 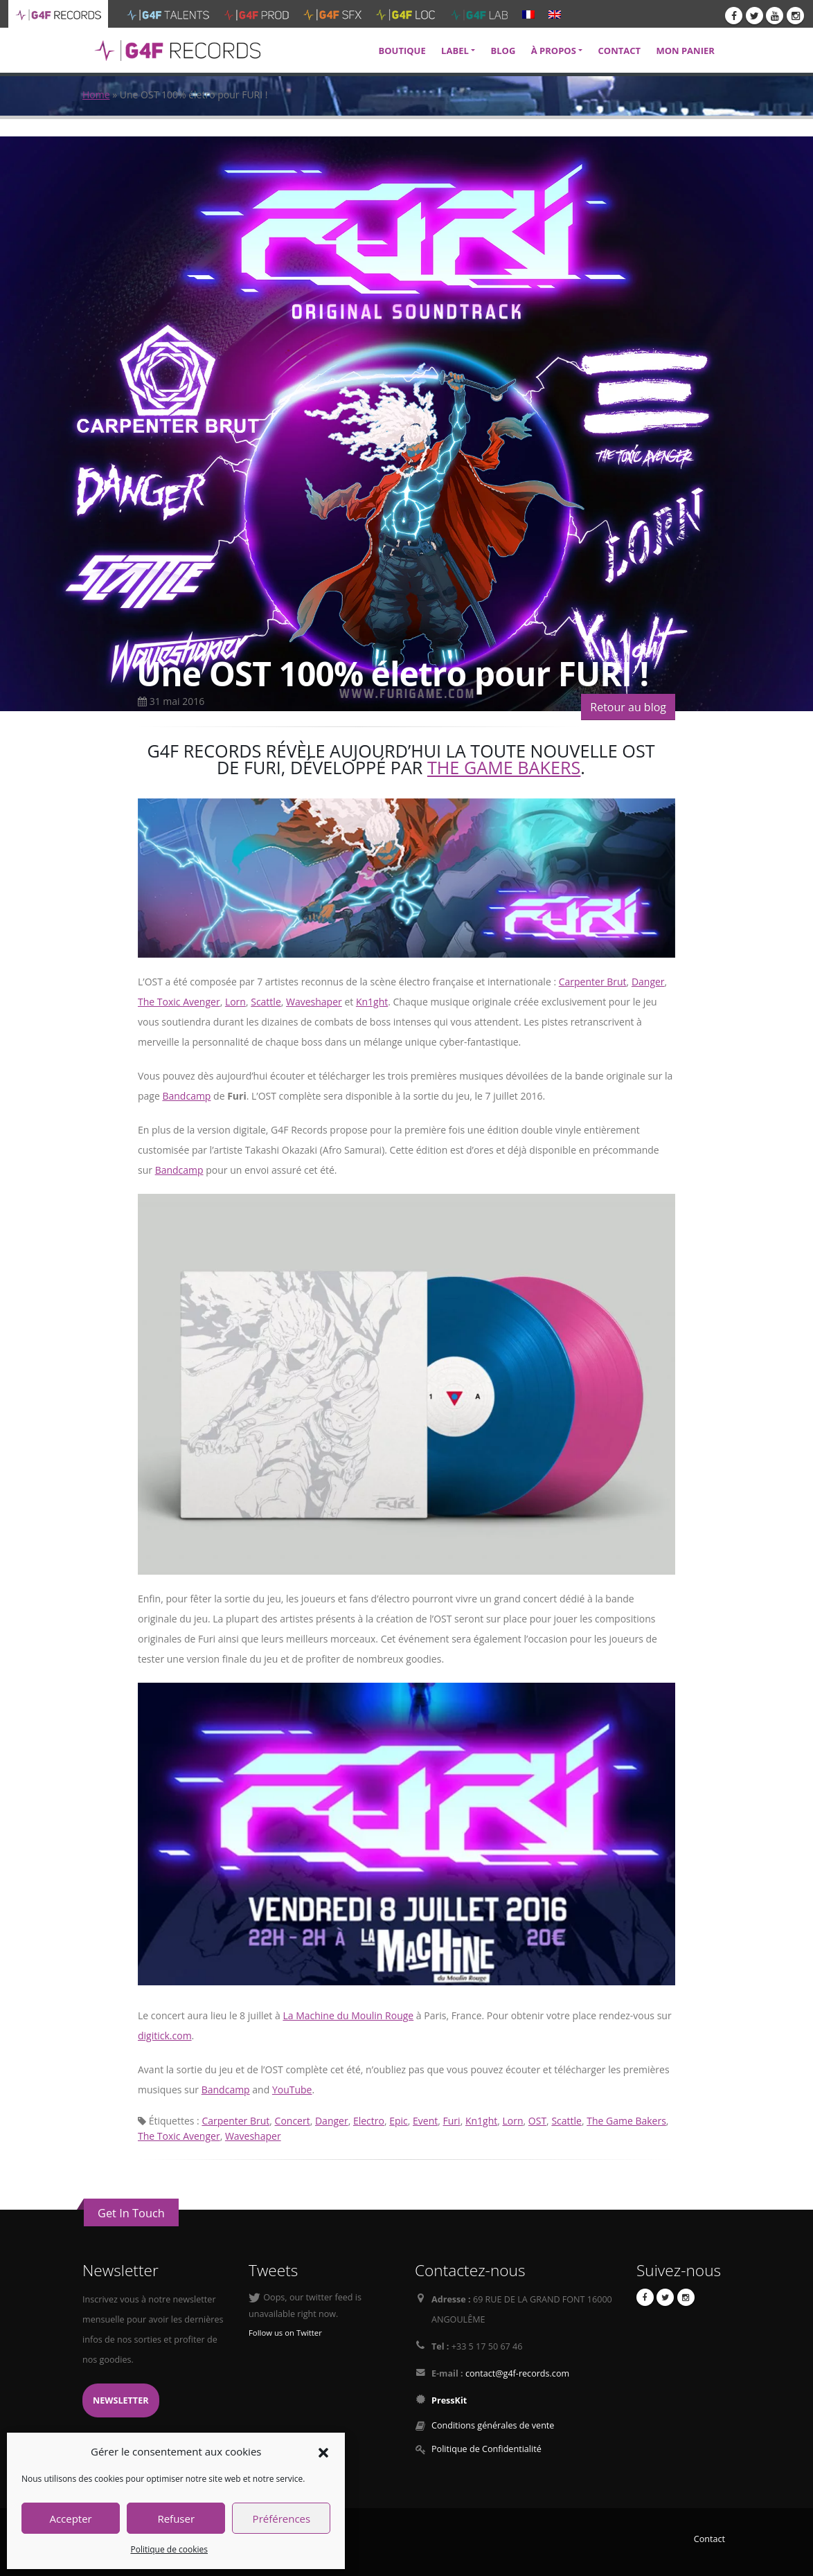 What do you see at coordinates (537, 2120) in the screenshot?
I see `OST` at bounding box center [537, 2120].